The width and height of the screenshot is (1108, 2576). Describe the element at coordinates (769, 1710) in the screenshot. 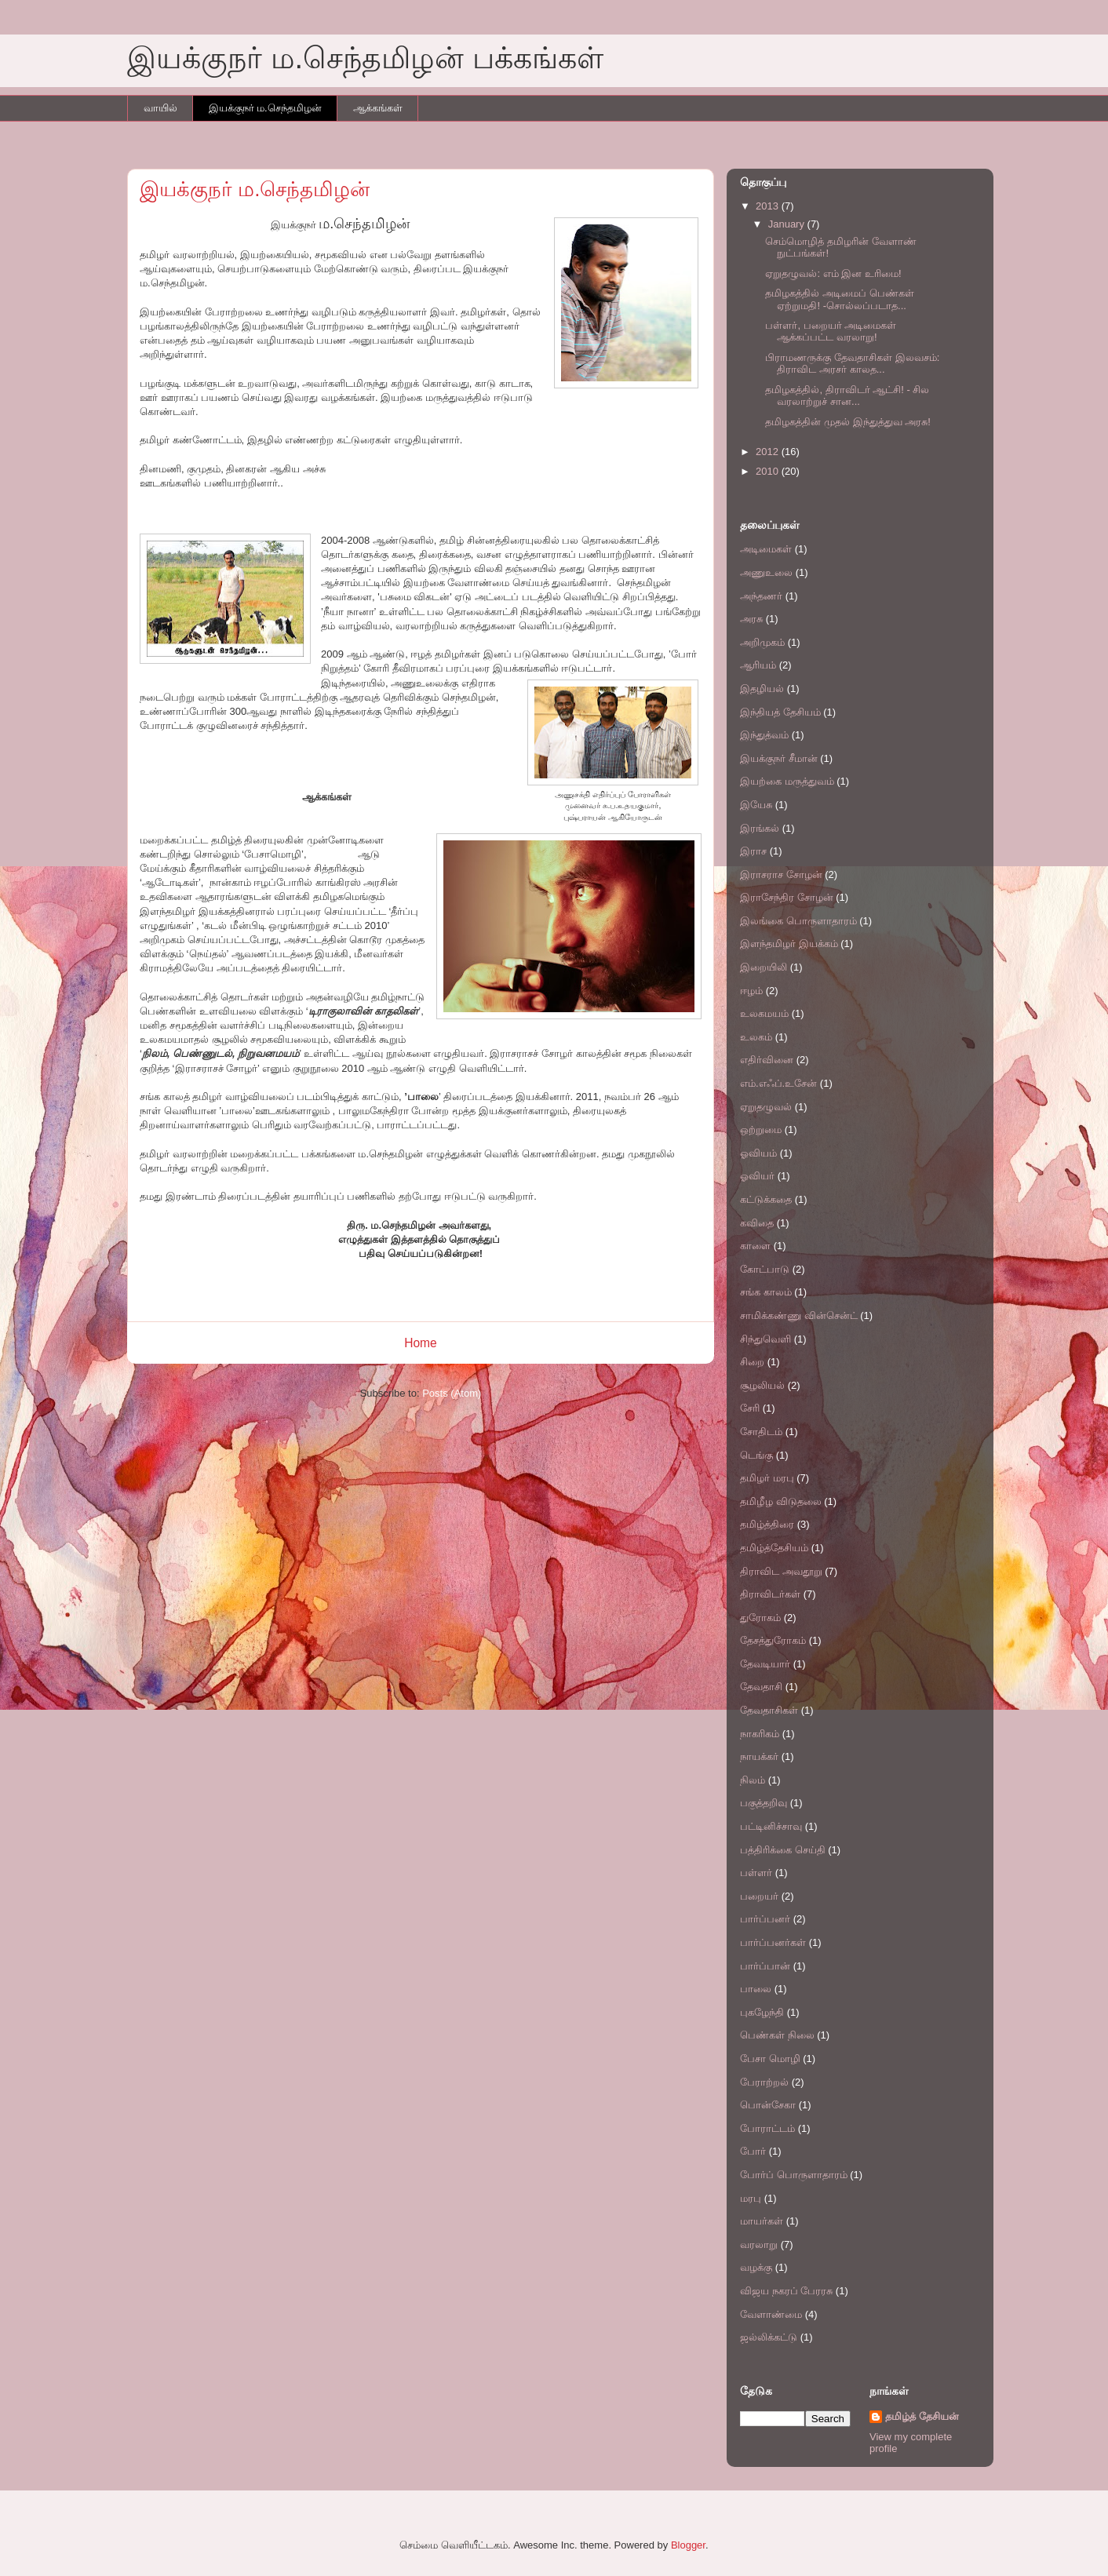

I see `தேவதாசிகள்` at that location.